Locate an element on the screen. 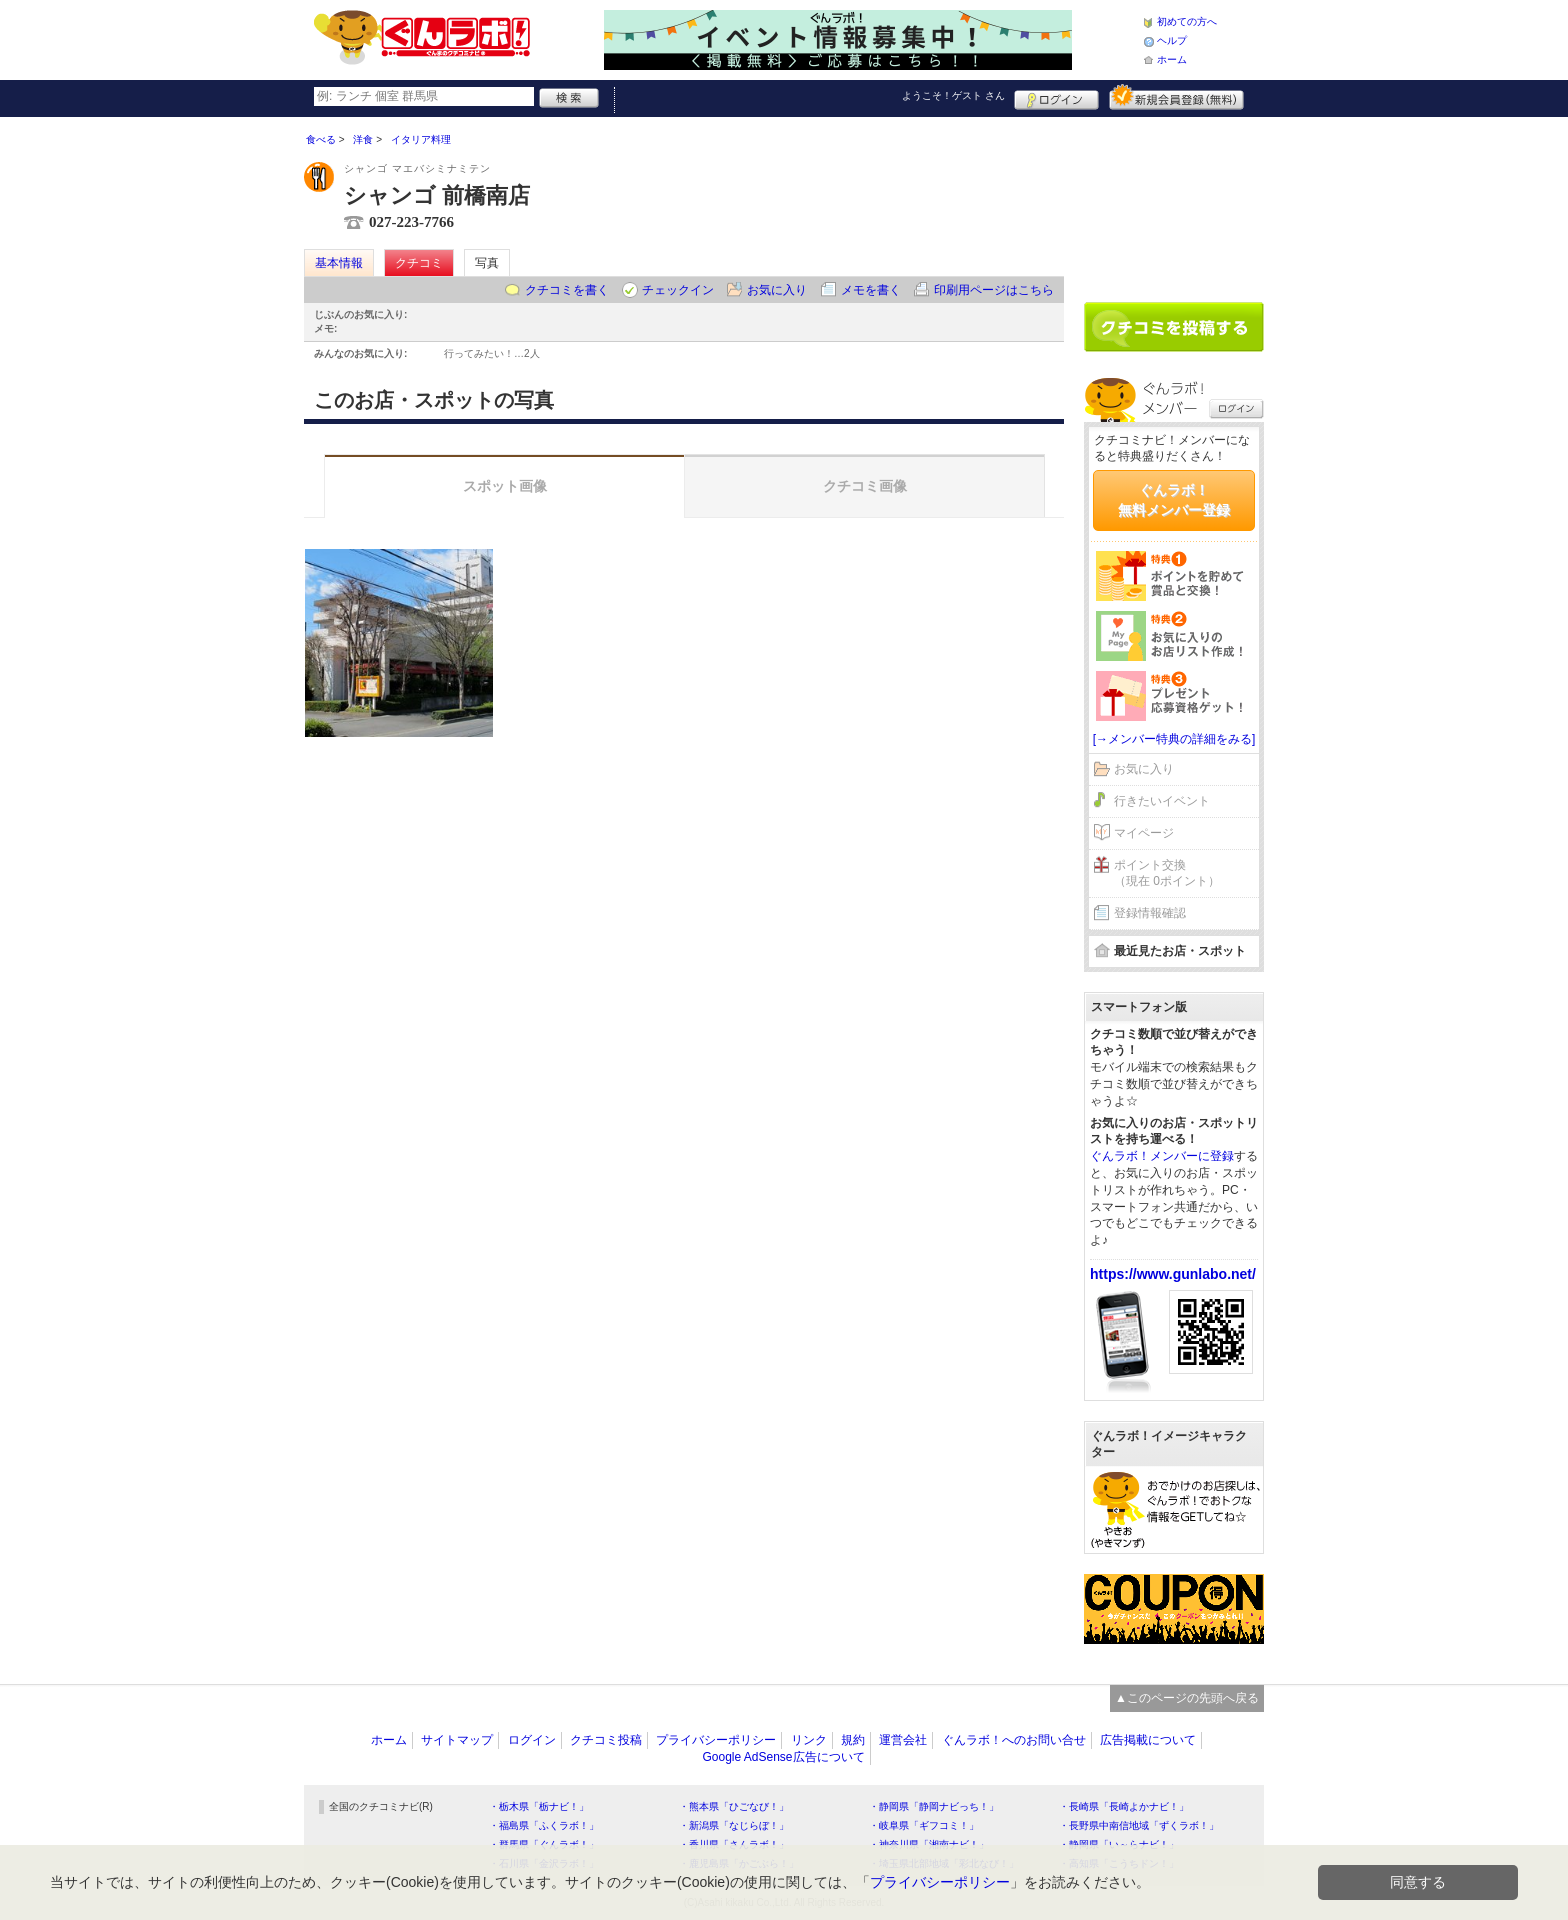 This screenshot has height=1920, width=1568. サイトマップ is located at coordinates (457, 1740).